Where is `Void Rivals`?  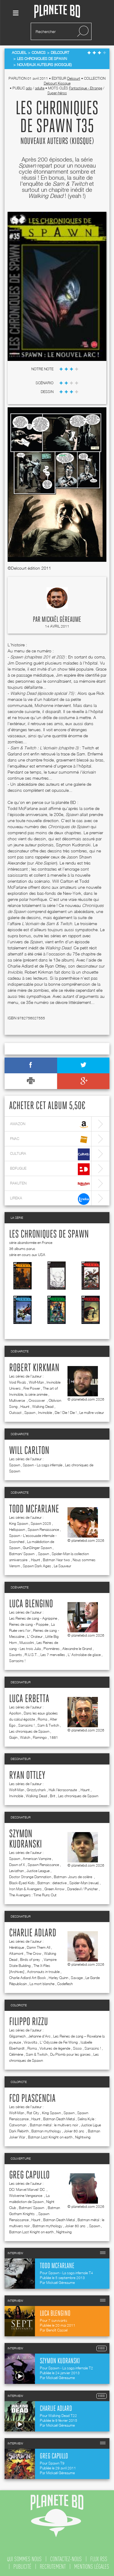 Void Rivals is located at coordinates (17, 1382).